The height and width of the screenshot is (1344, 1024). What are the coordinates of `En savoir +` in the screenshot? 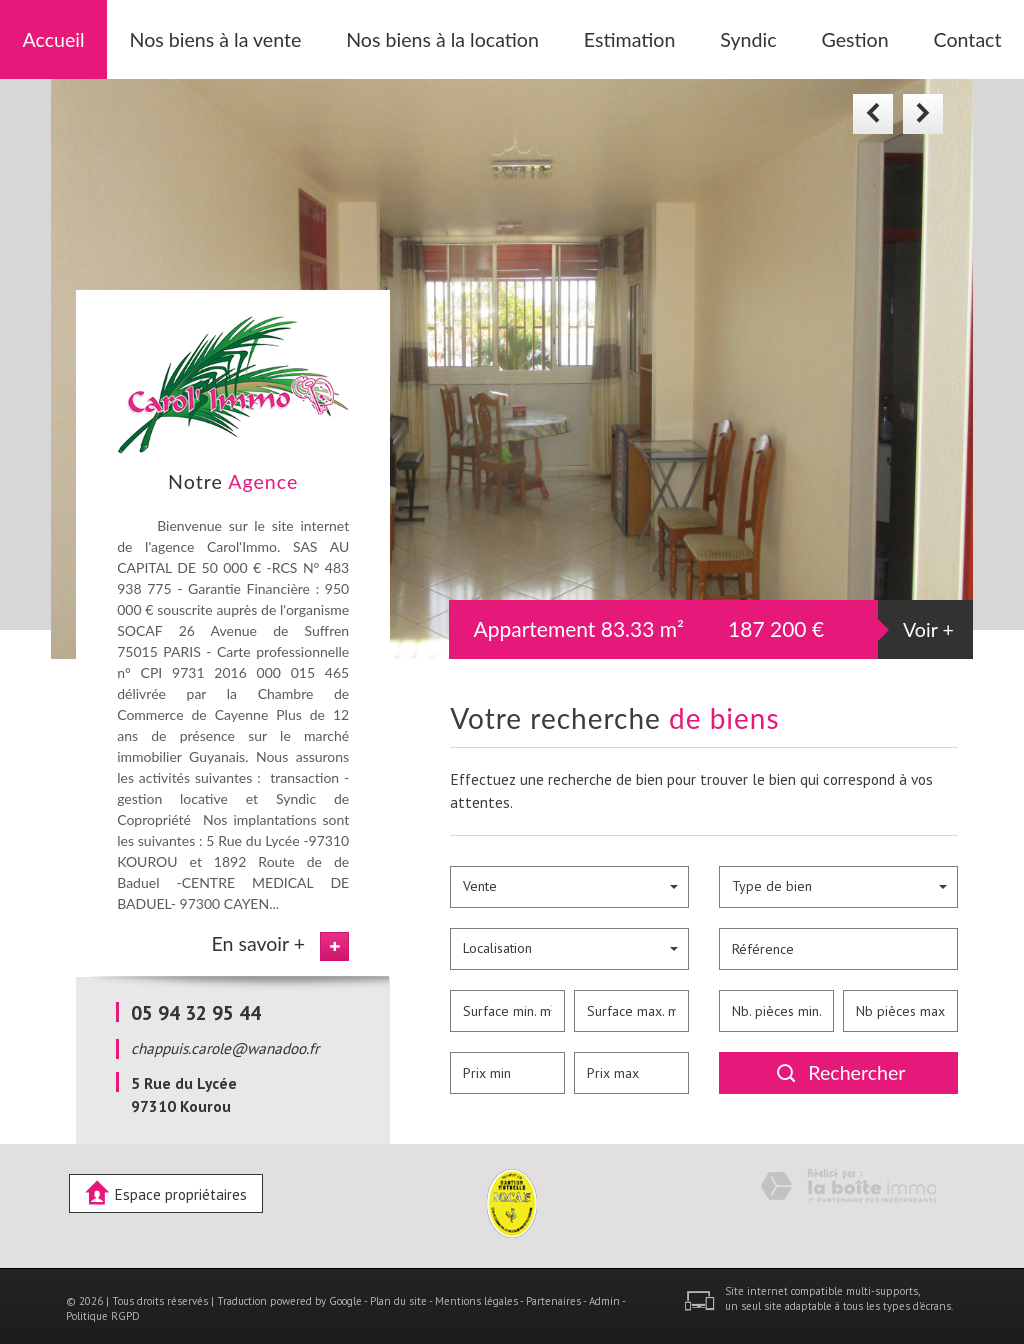 It's located at (258, 936).